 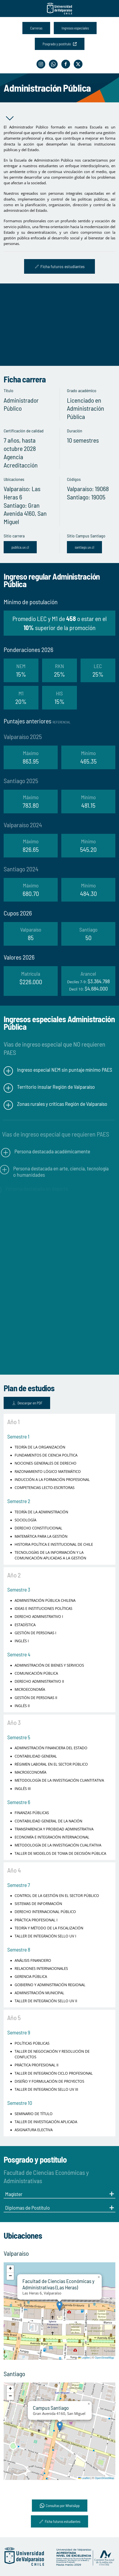 What do you see at coordinates (36, 28) in the screenshot?
I see `Carreras` at bounding box center [36, 28].